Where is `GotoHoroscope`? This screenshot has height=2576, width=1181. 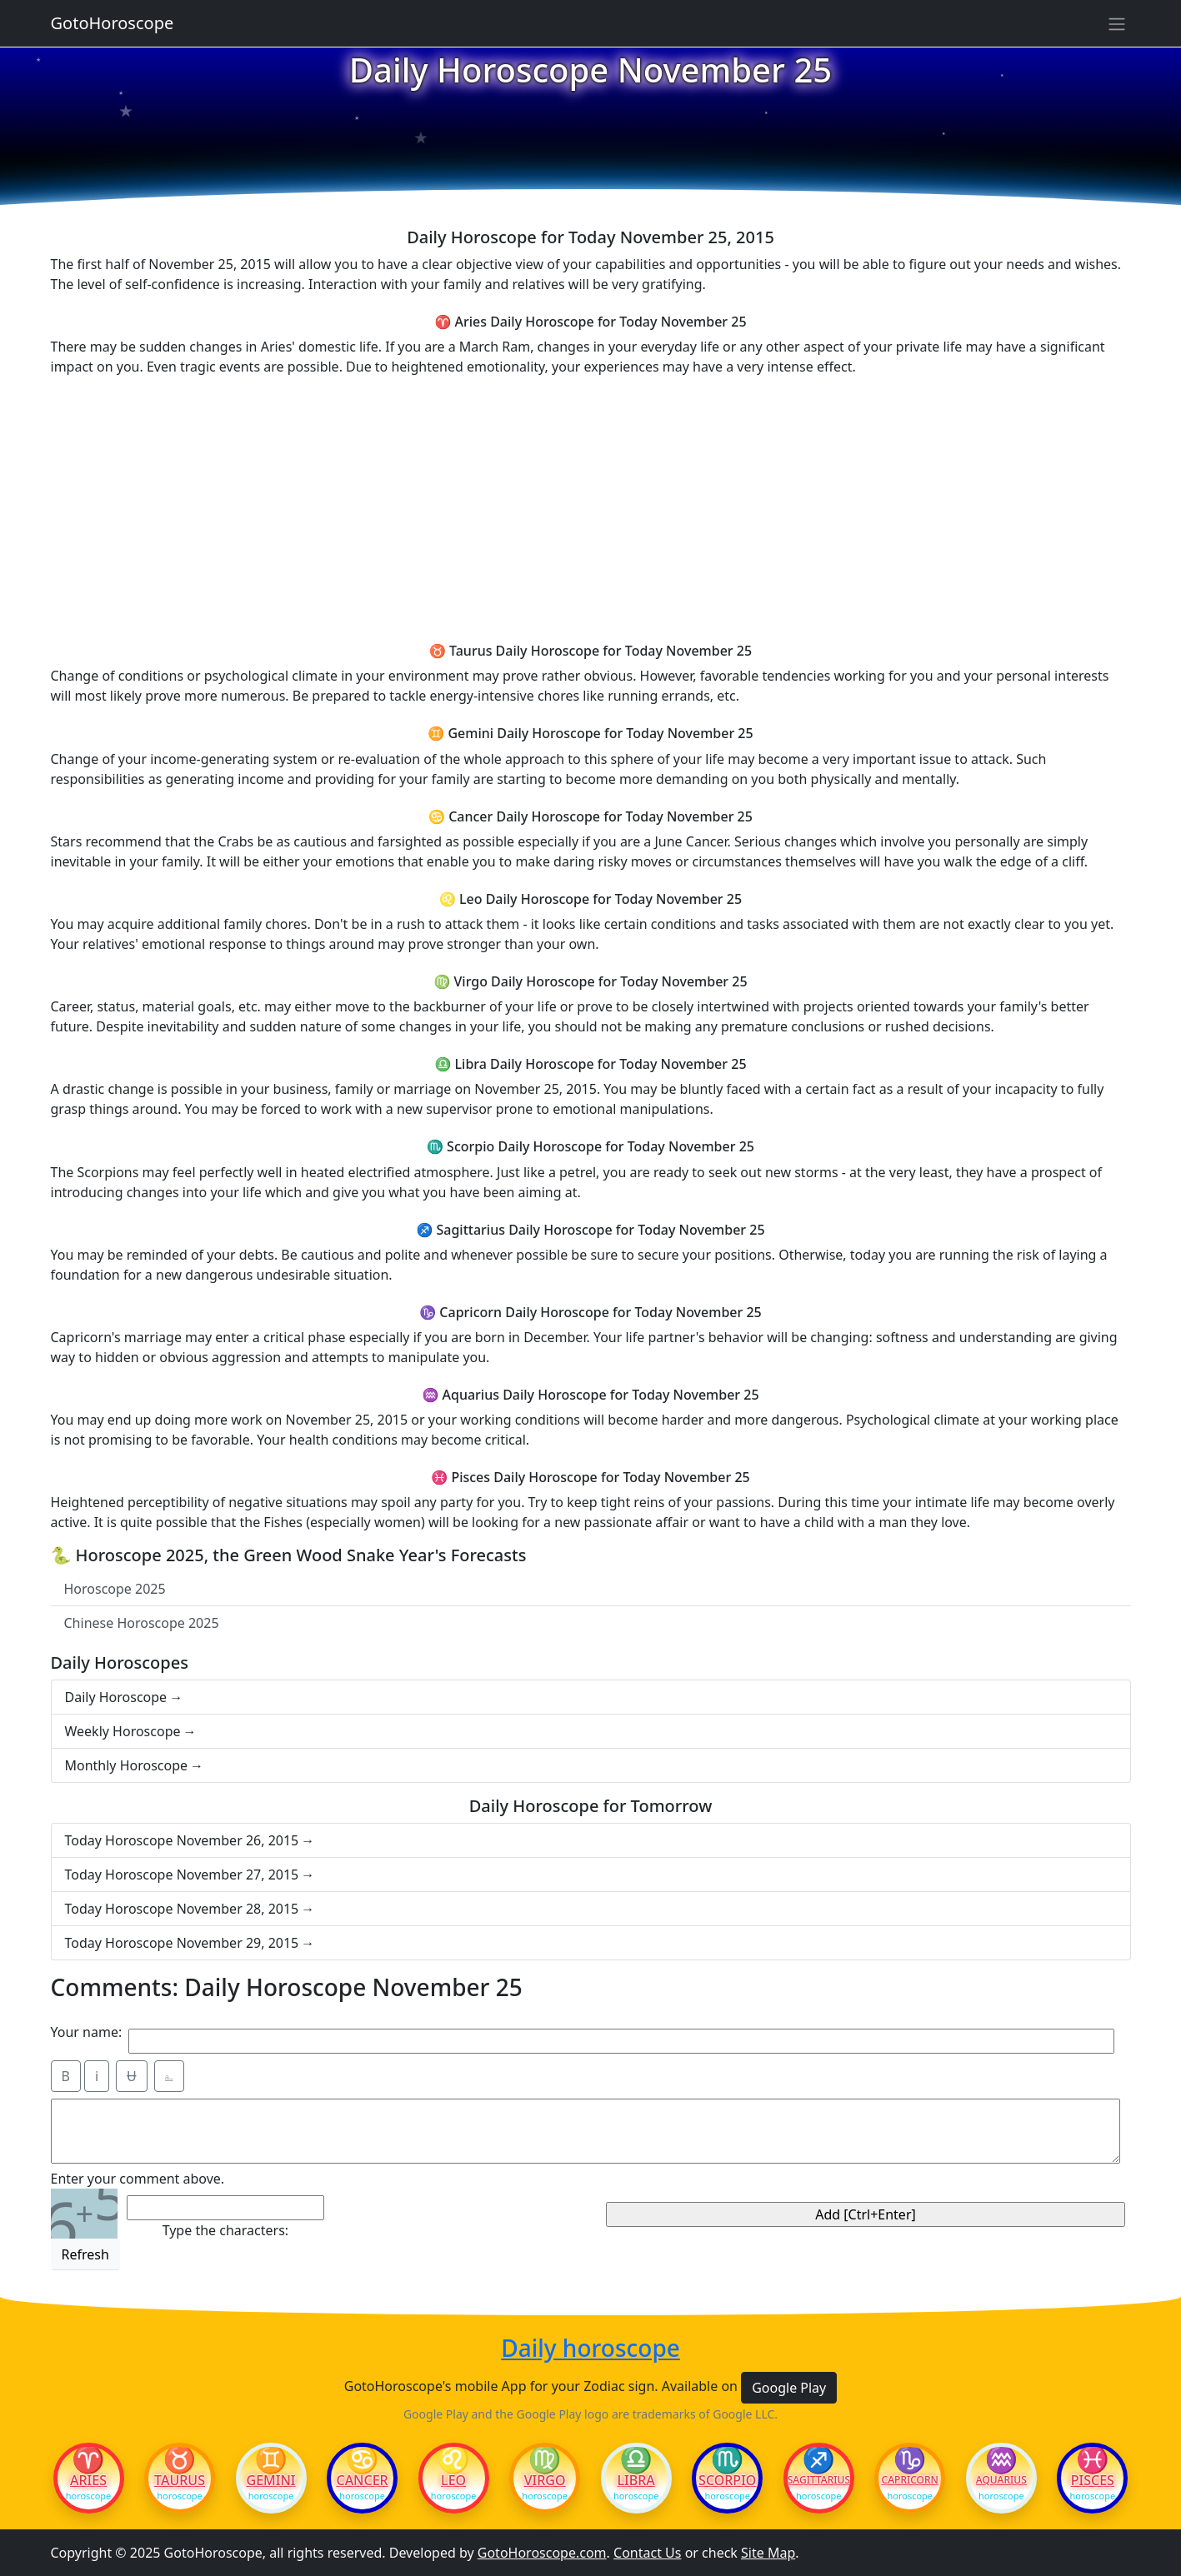
GotoHoroscope is located at coordinates (112, 23).